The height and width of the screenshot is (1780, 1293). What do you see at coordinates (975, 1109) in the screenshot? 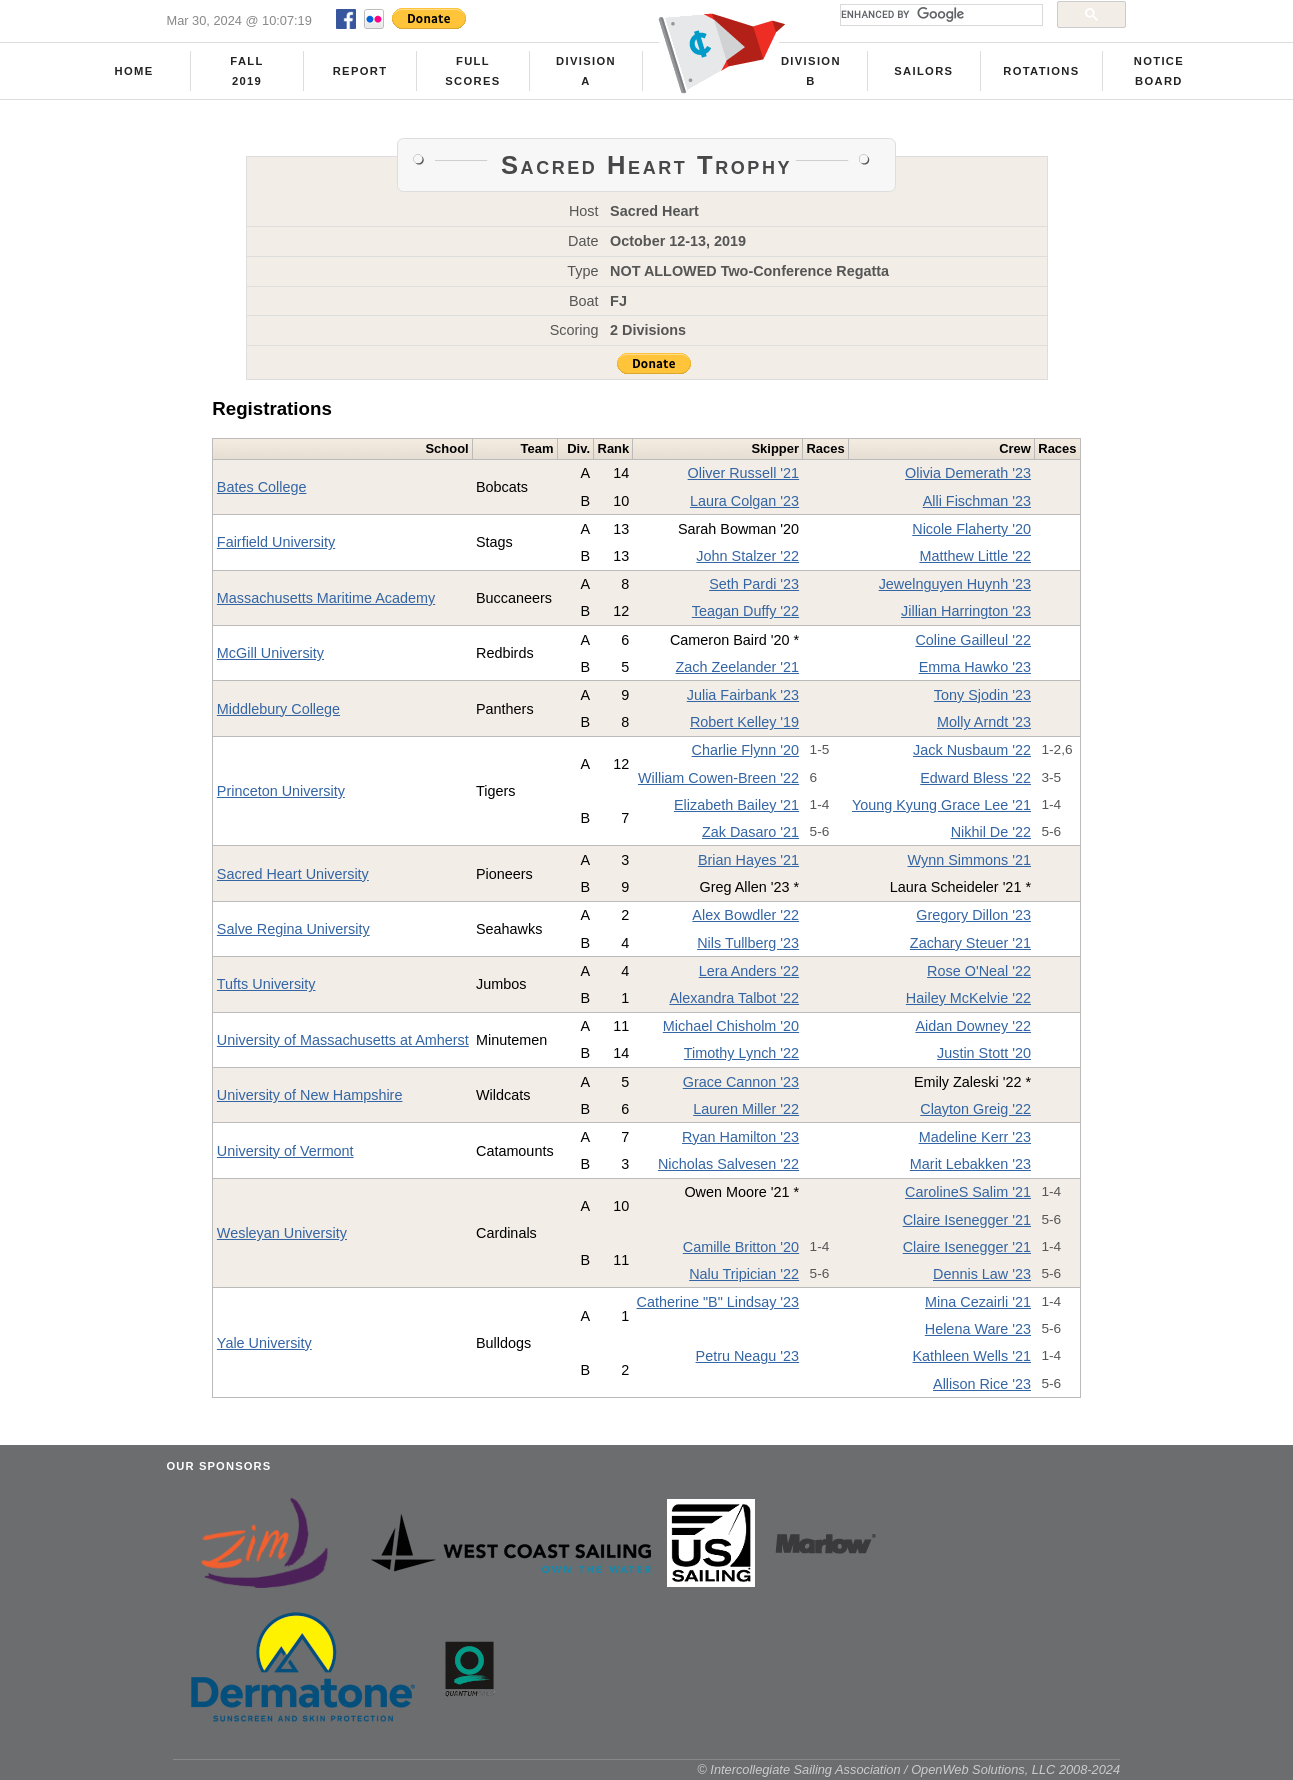
I see `Clayton Greig '22` at bounding box center [975, 1109].